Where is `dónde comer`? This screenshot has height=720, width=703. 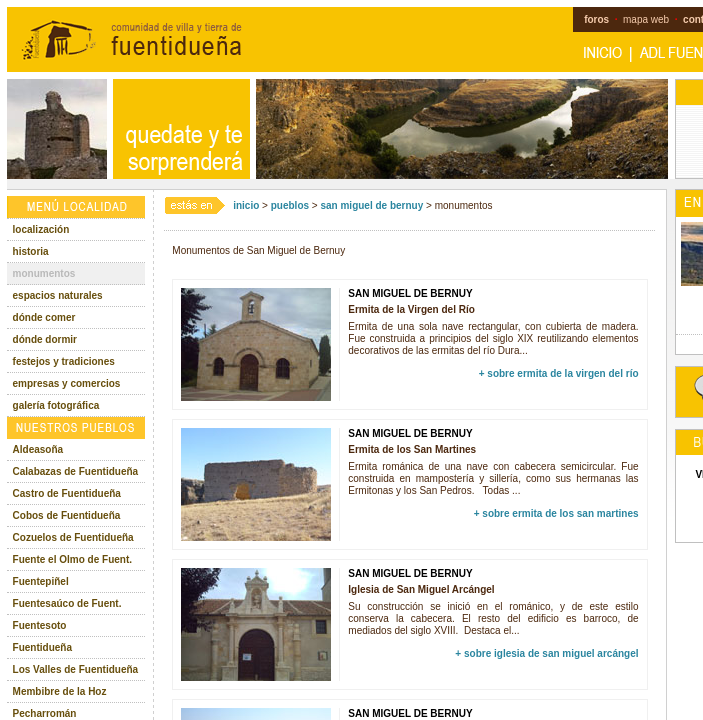 dónde comer is located at coordinates (44, 317).